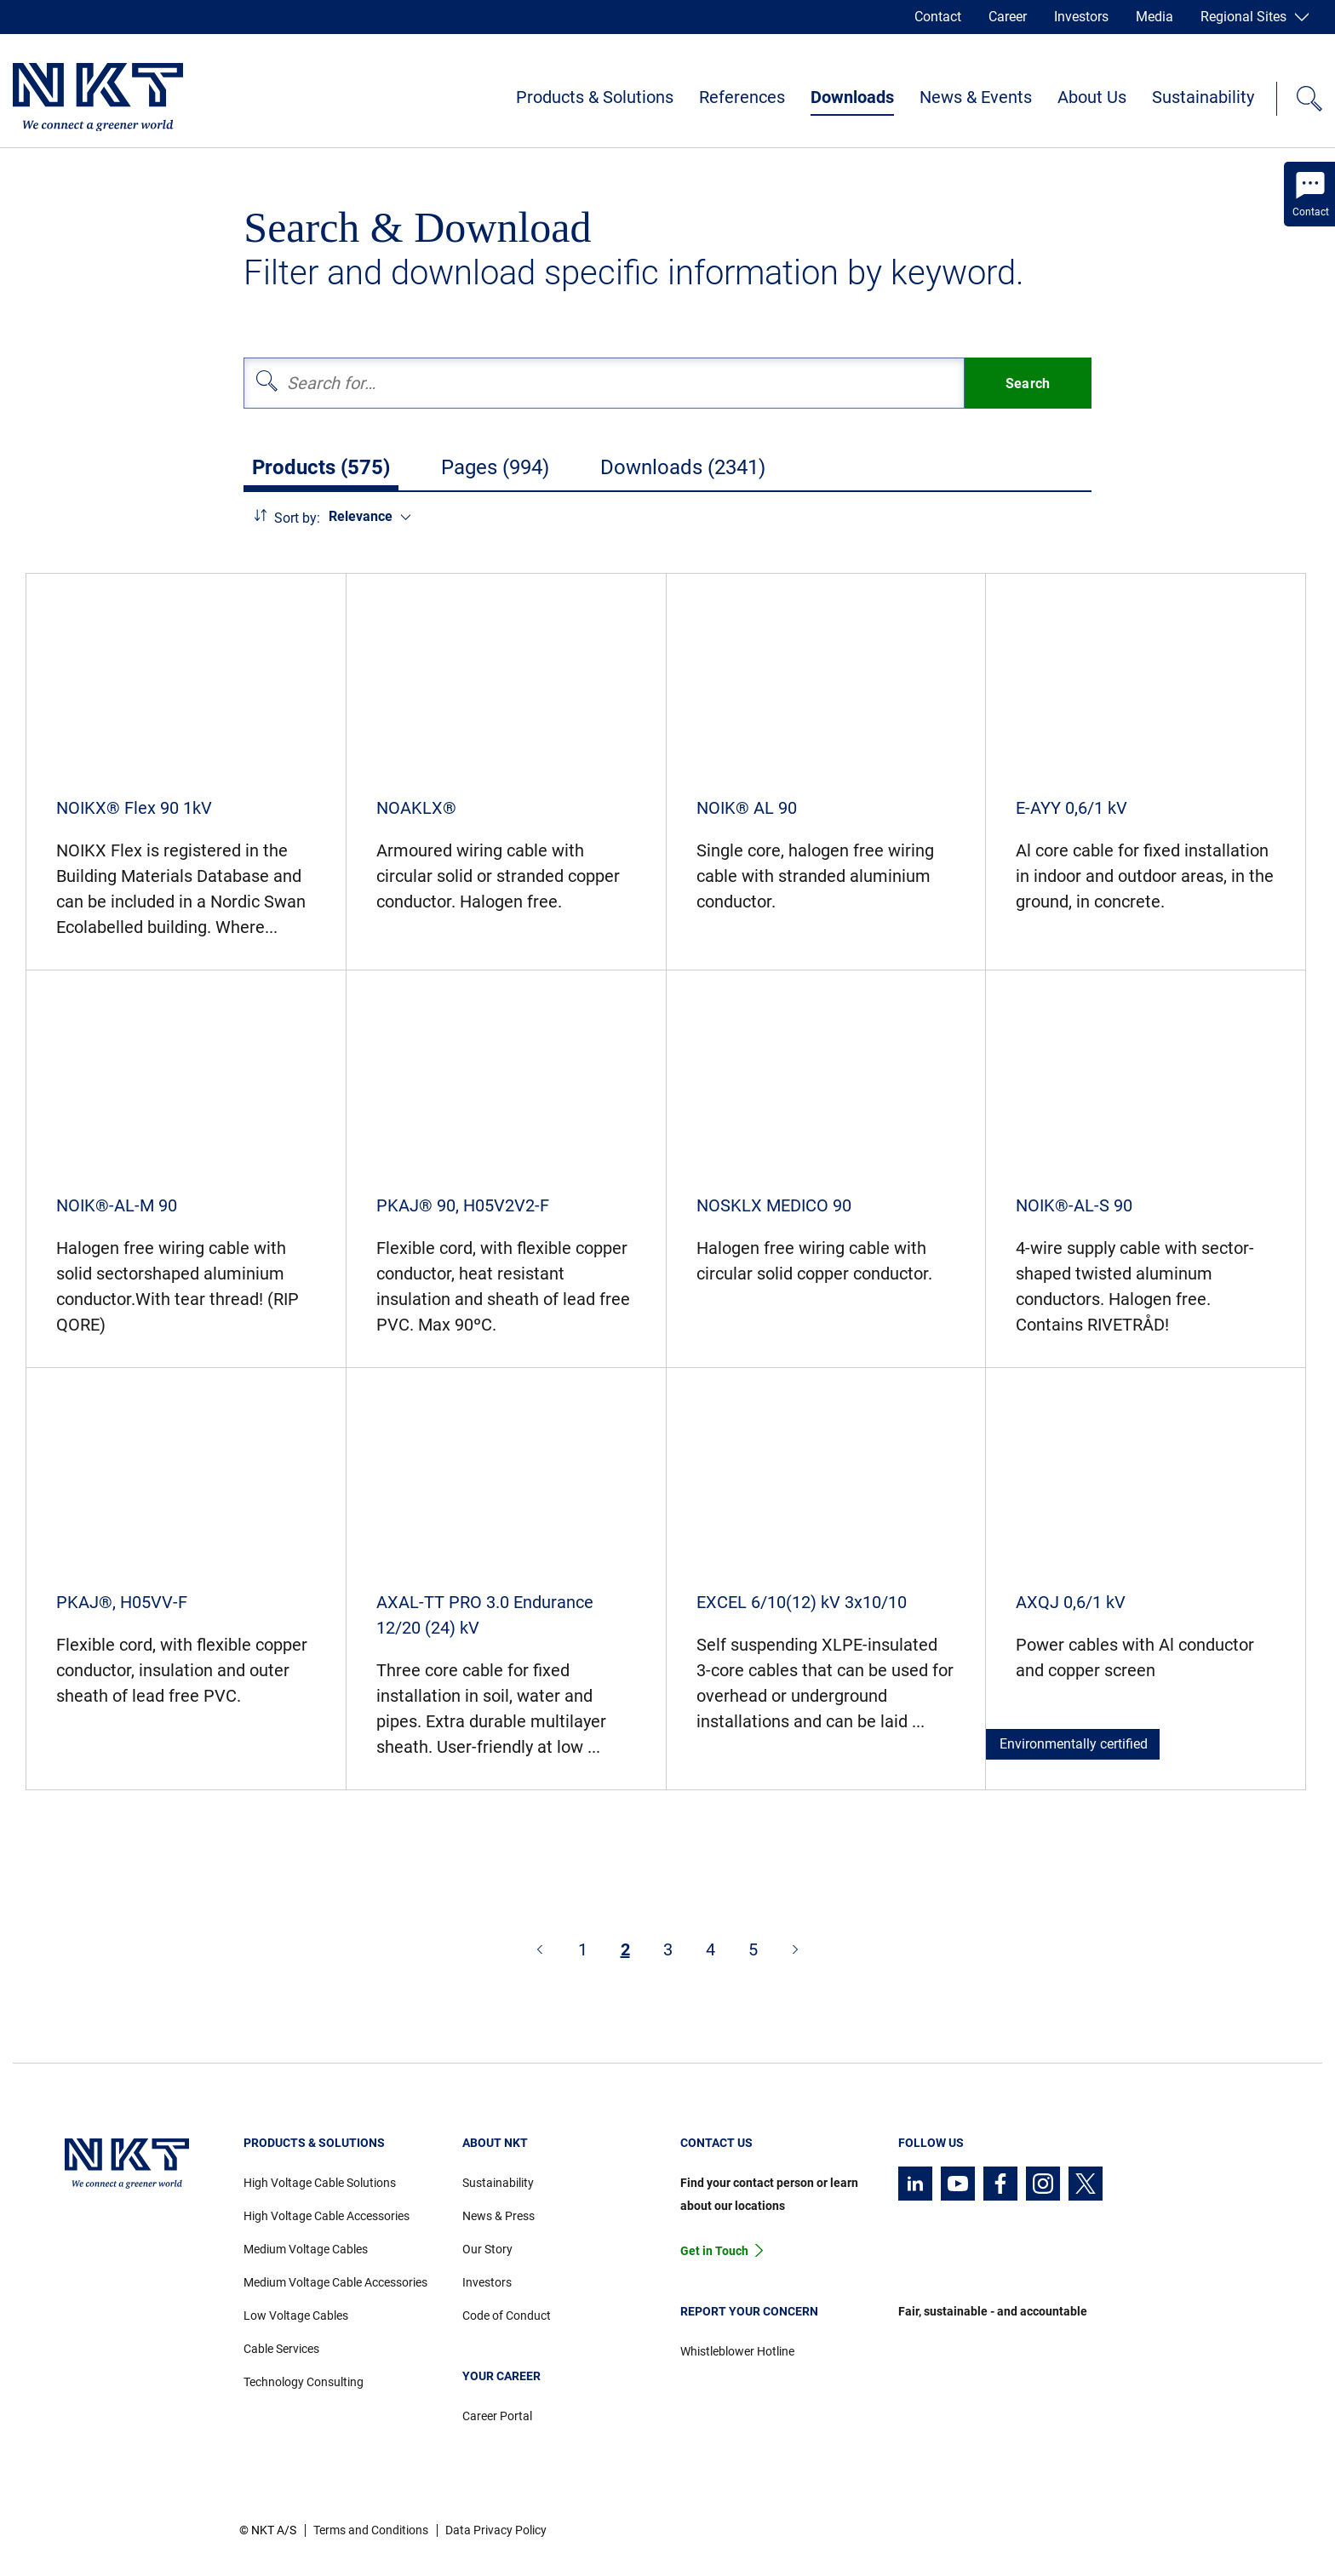 The height and width of the screenshot is (2576, 1335). I want to click on Medium Voltage Cables, so click(306, 2249).